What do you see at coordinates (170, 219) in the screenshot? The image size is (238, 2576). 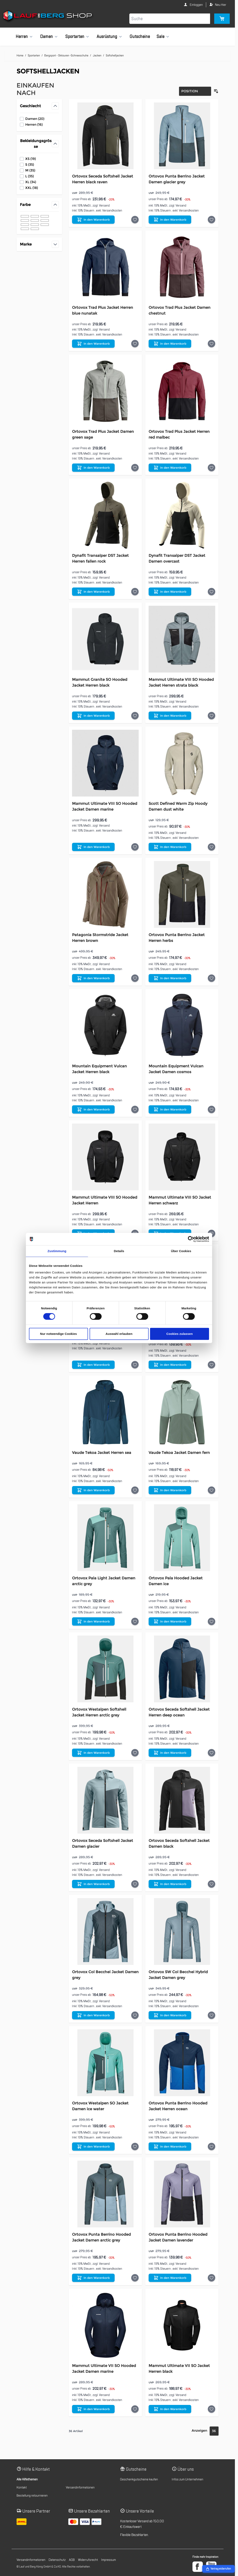 I see `[In den Warenkorb Ortovox Punta Berrino Jacket Damen glacier grey]` at bounding box center [170, 219].